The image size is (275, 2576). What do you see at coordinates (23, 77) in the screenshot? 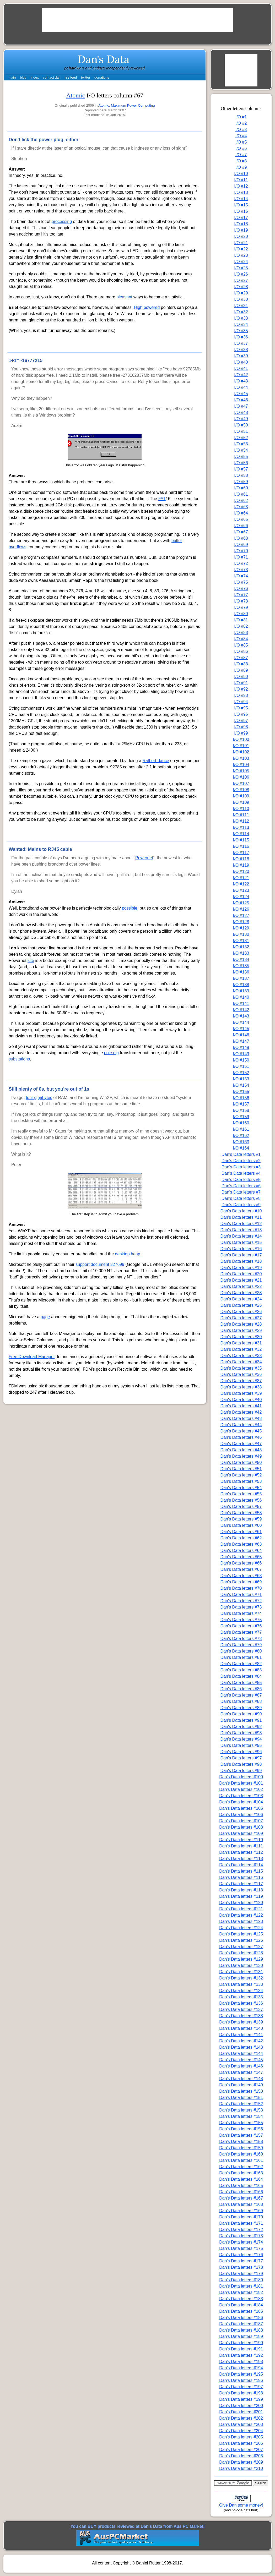
I see `blog` at bounding box center [23, 77].